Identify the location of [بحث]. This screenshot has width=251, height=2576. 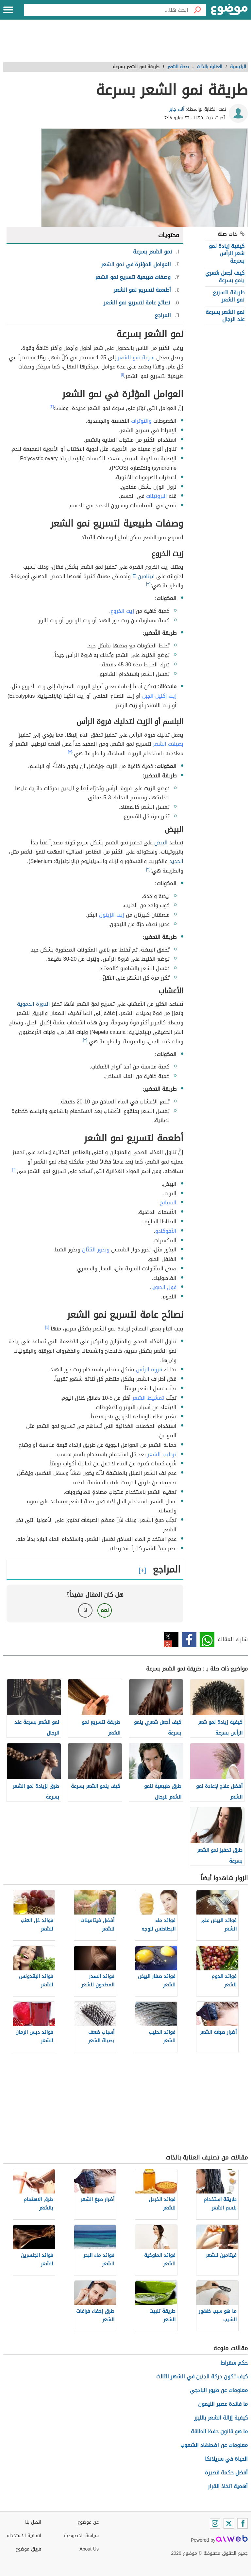
(197, 10).